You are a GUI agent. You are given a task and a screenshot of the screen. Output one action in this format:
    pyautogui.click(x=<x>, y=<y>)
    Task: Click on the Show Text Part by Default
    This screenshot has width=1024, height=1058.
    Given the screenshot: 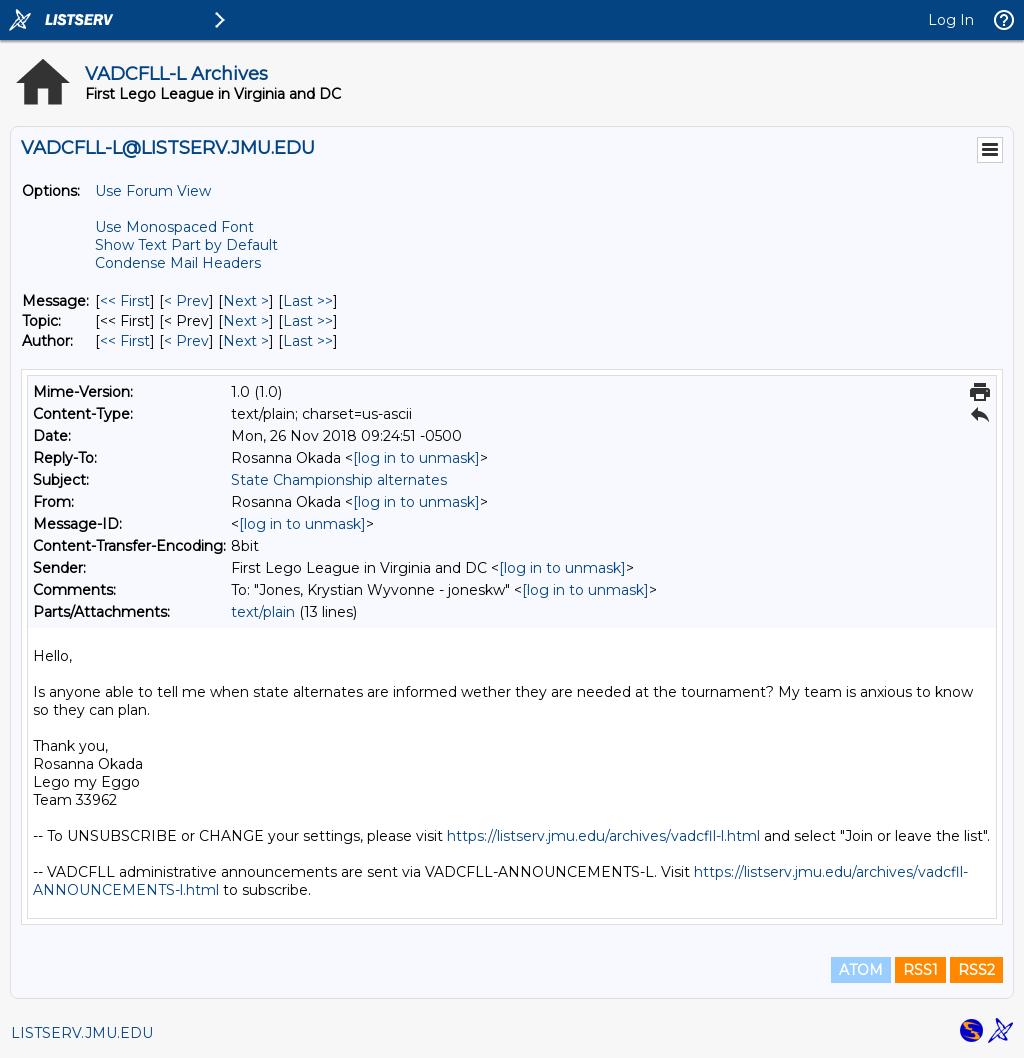 What is the action you would take?
    pyautogui.click(x=186, y=245)
    